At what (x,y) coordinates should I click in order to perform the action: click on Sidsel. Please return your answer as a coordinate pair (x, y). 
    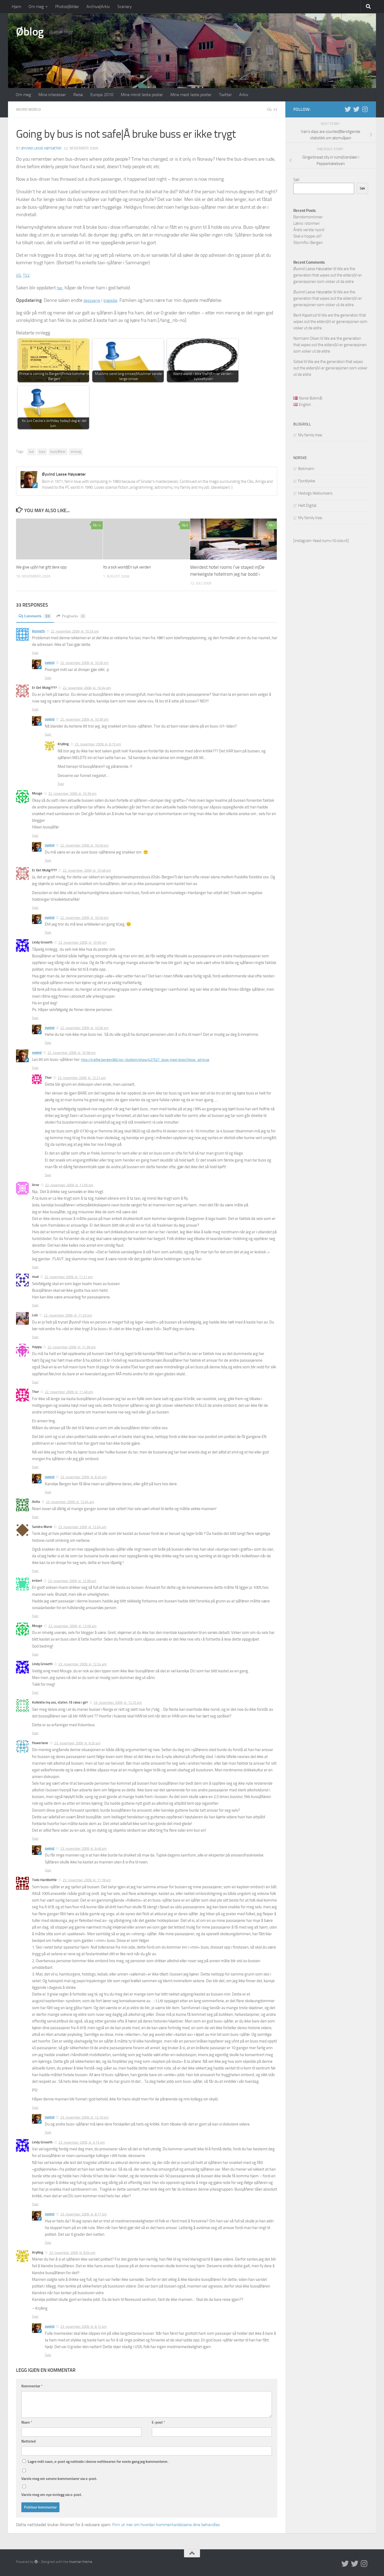
    Looking at the image, I should click on (298, 361).